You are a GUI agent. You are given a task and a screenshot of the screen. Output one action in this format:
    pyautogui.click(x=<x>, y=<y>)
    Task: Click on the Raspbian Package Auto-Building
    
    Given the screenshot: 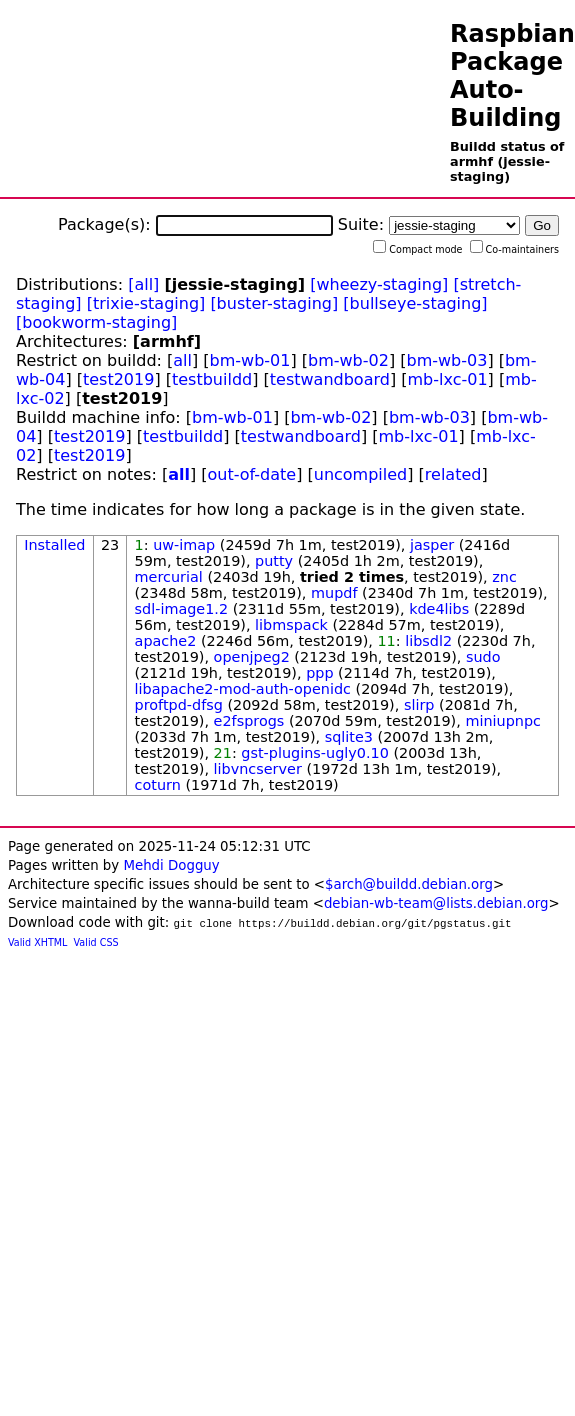 What is the action you would take?
    pyautogui.click(x=512, y=76)
    